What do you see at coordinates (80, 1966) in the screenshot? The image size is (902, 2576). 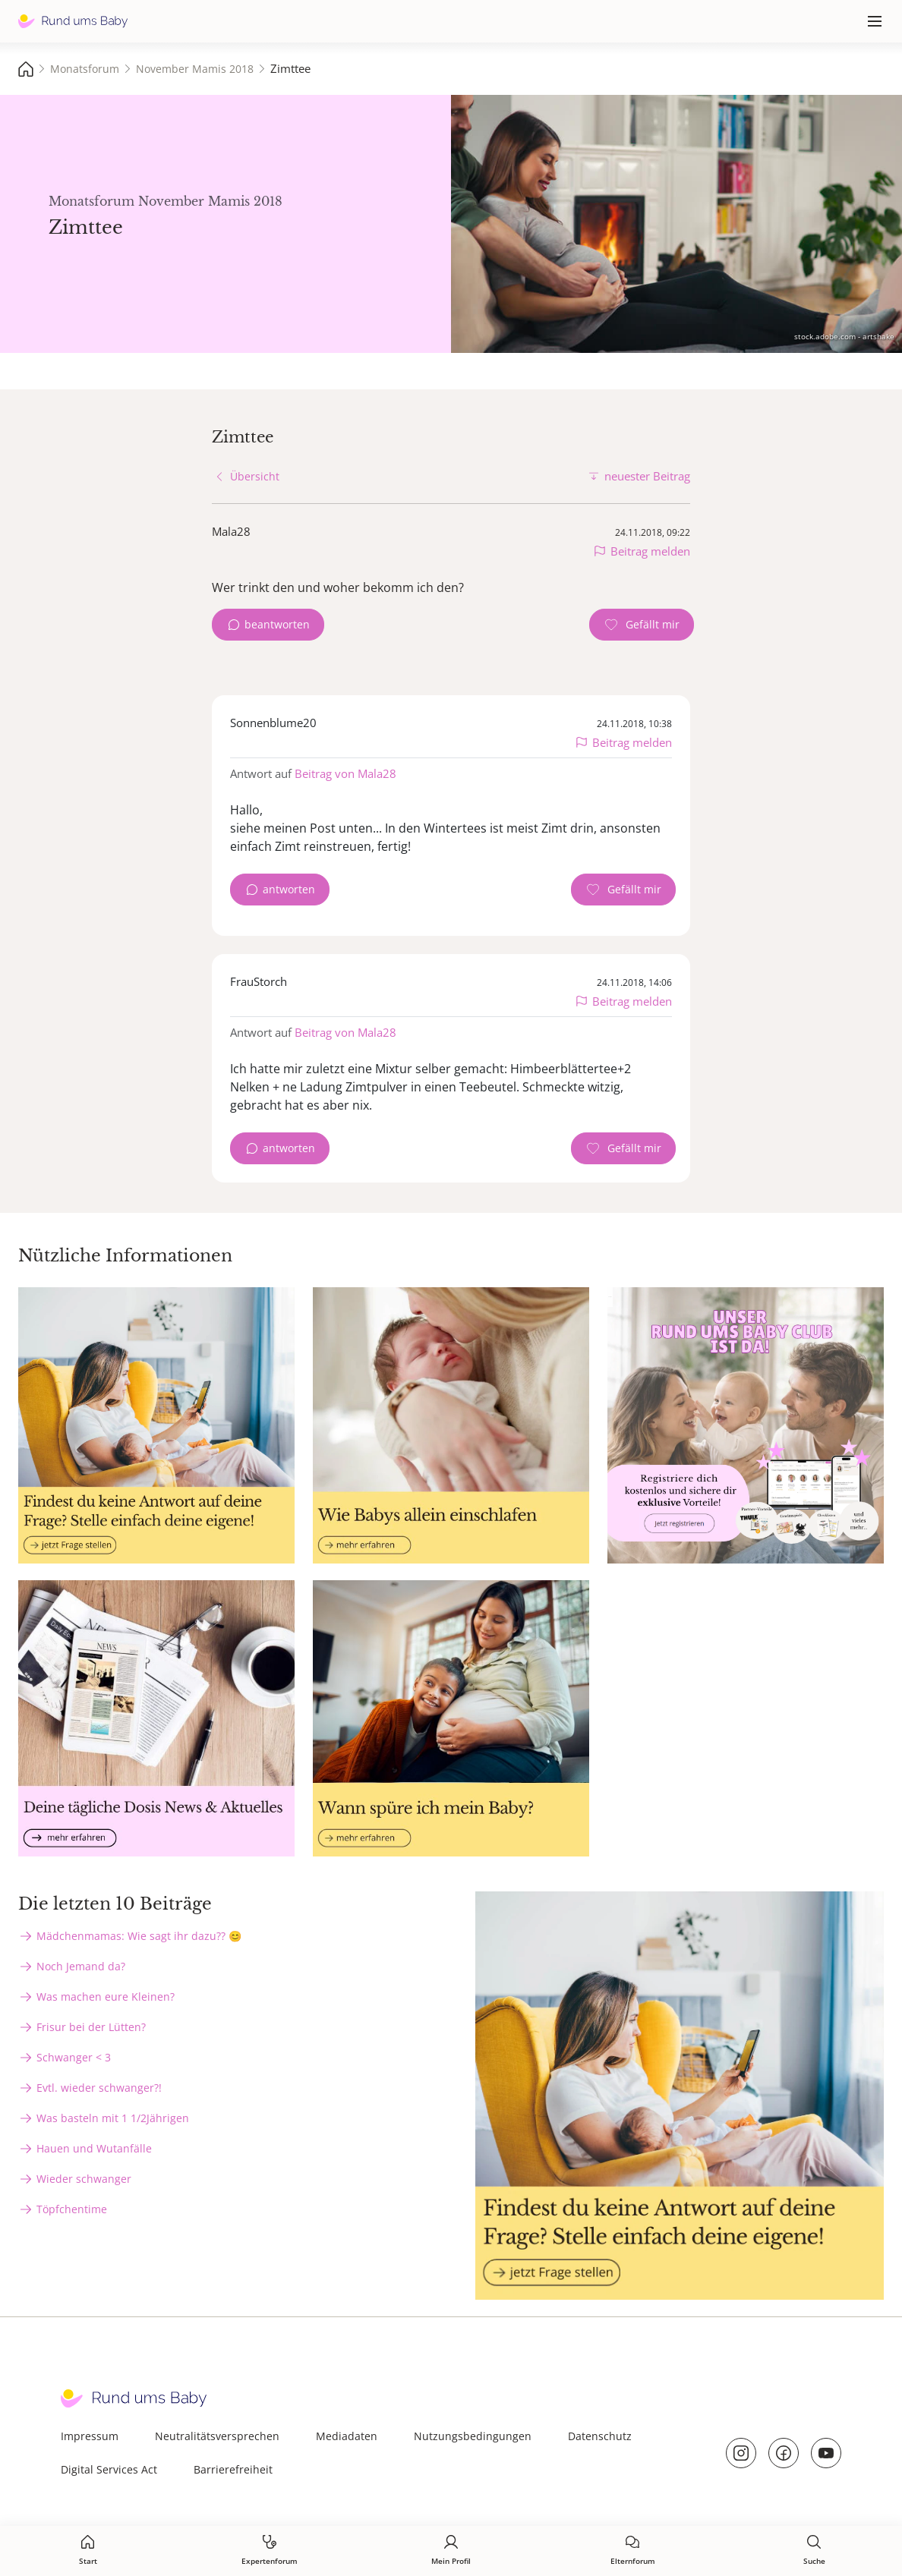 I see `Noch Jemand da?` at bounding box center [80, 1966].